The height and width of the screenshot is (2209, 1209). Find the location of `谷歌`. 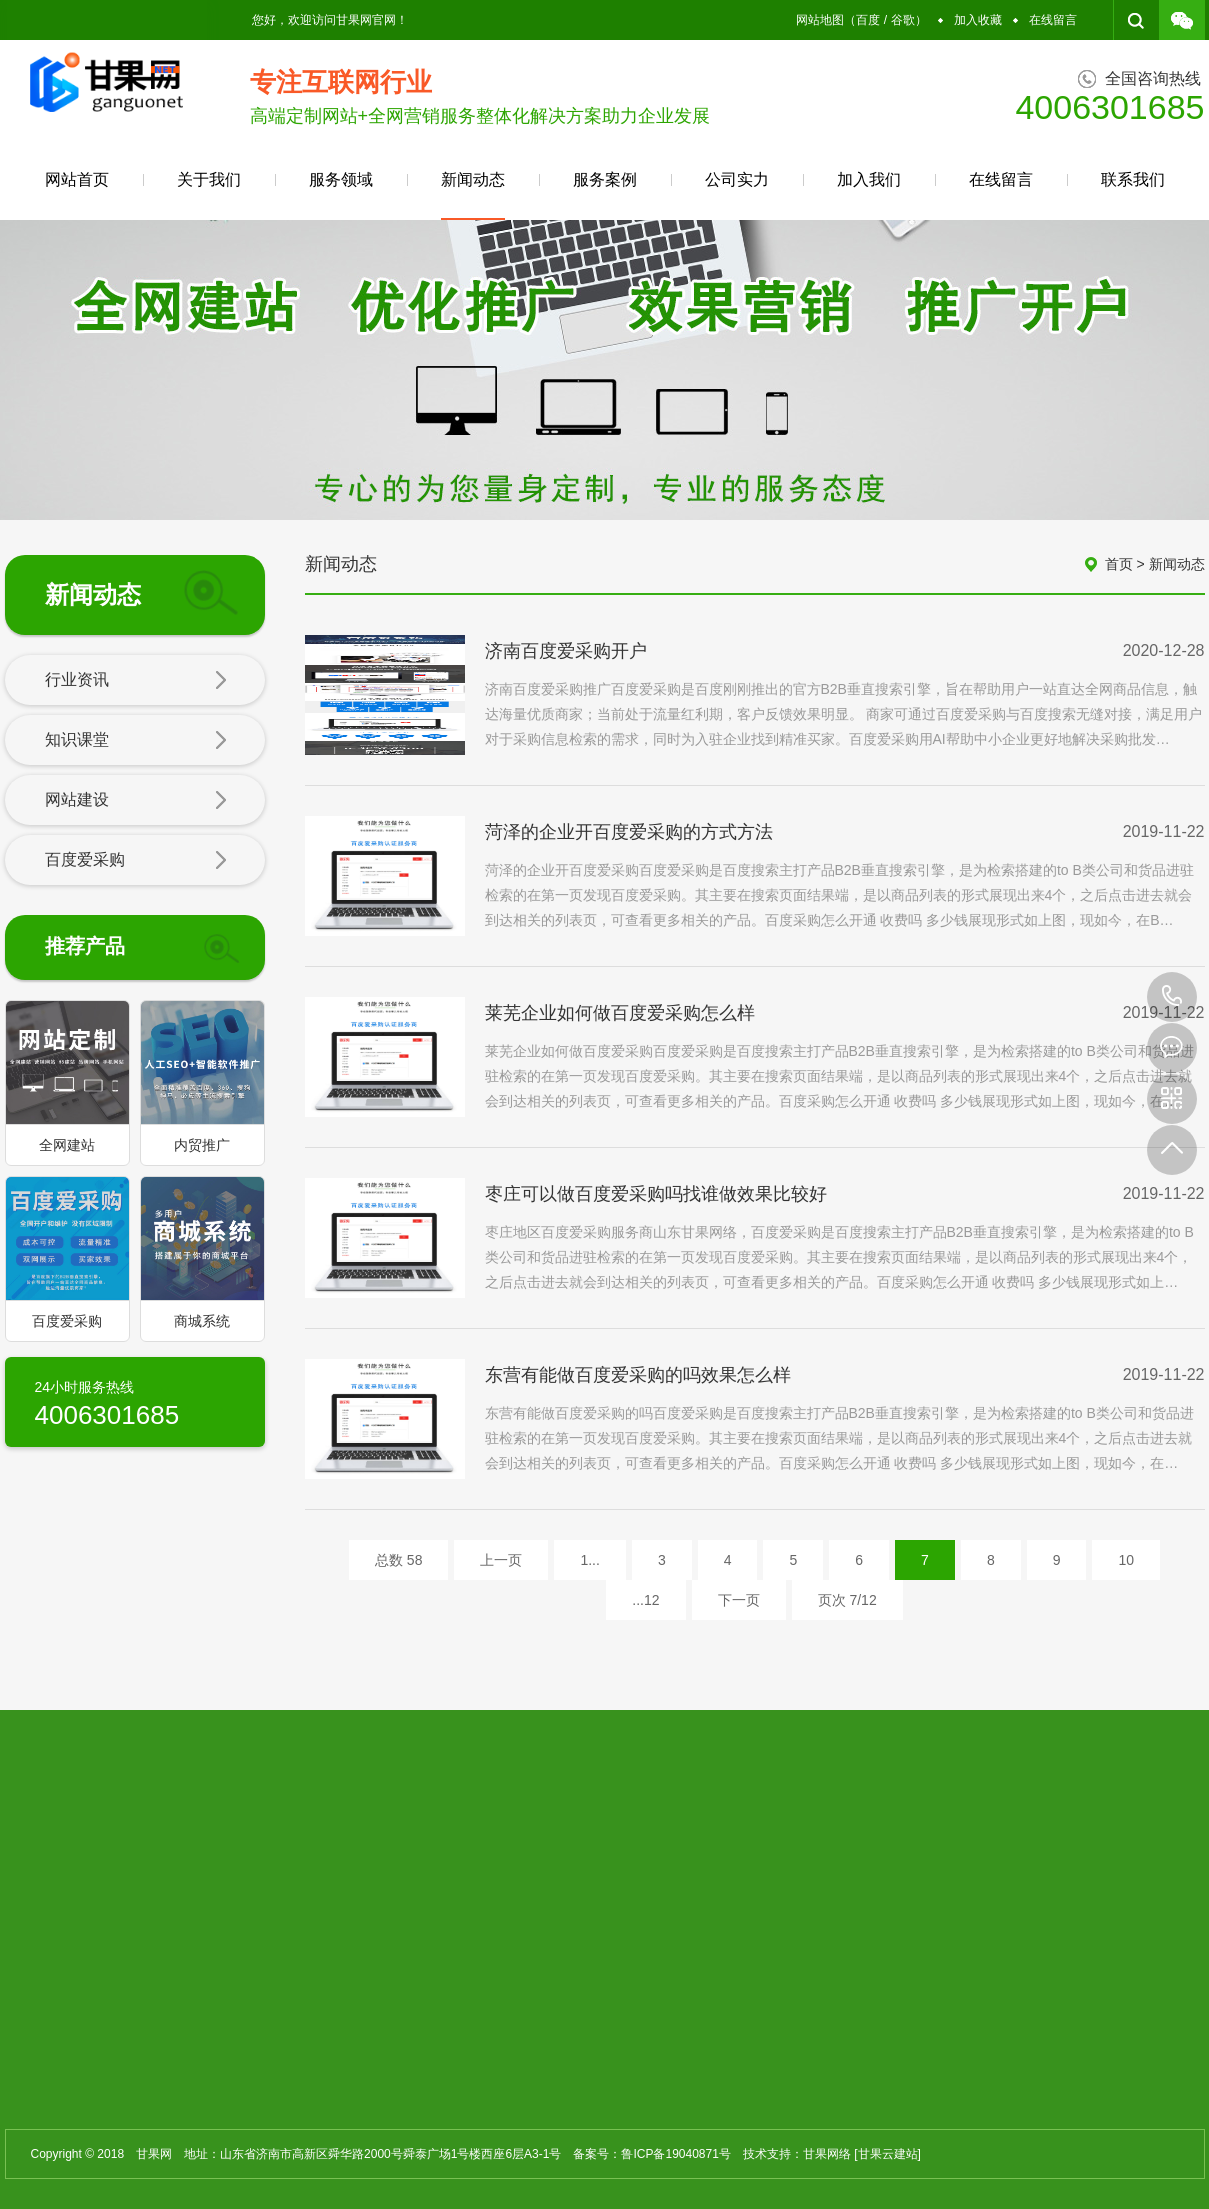

谷歌 is located at coordinates (903, 20).